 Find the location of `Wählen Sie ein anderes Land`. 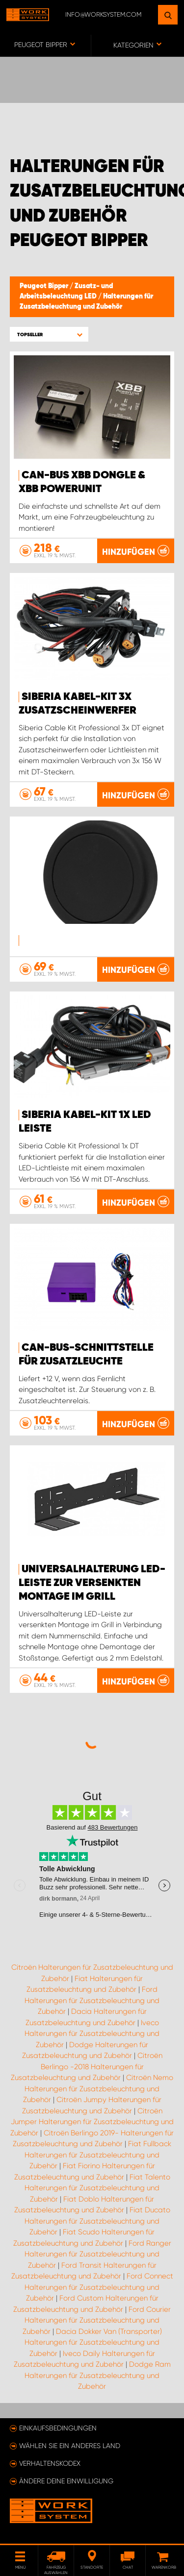

Wählen Sie ein anderes Land is located at coordinates (69, 2446).